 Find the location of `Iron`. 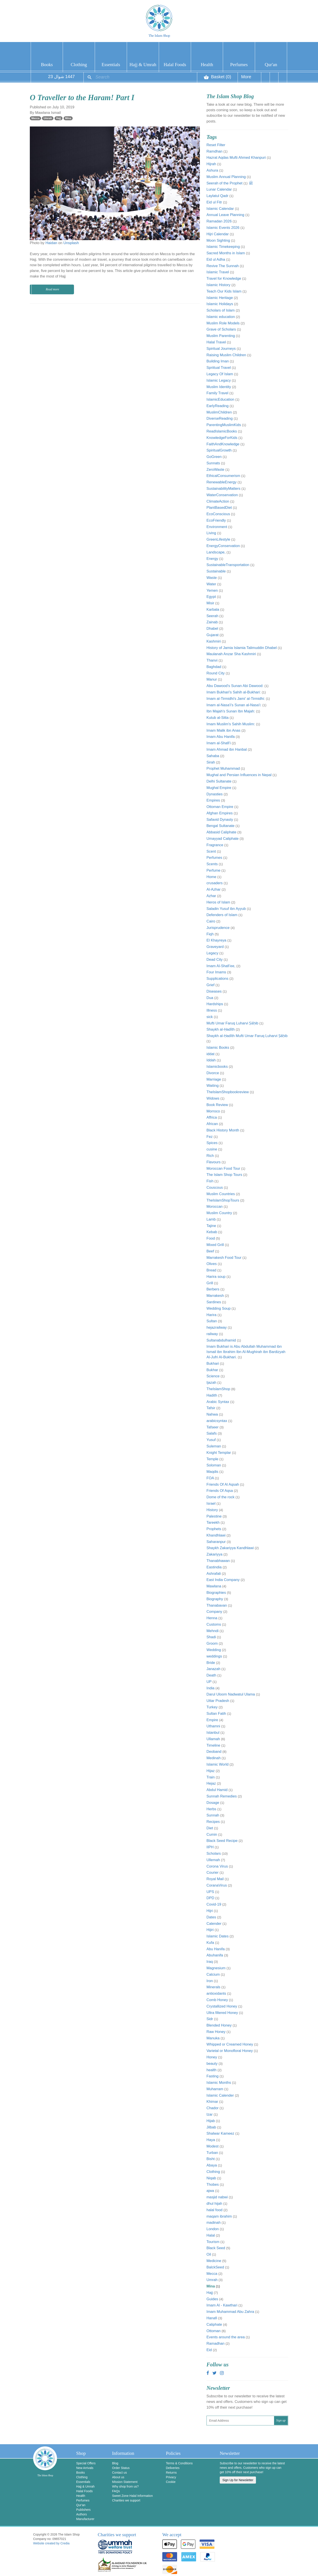

Iron is located at coordinates (212, 1981).